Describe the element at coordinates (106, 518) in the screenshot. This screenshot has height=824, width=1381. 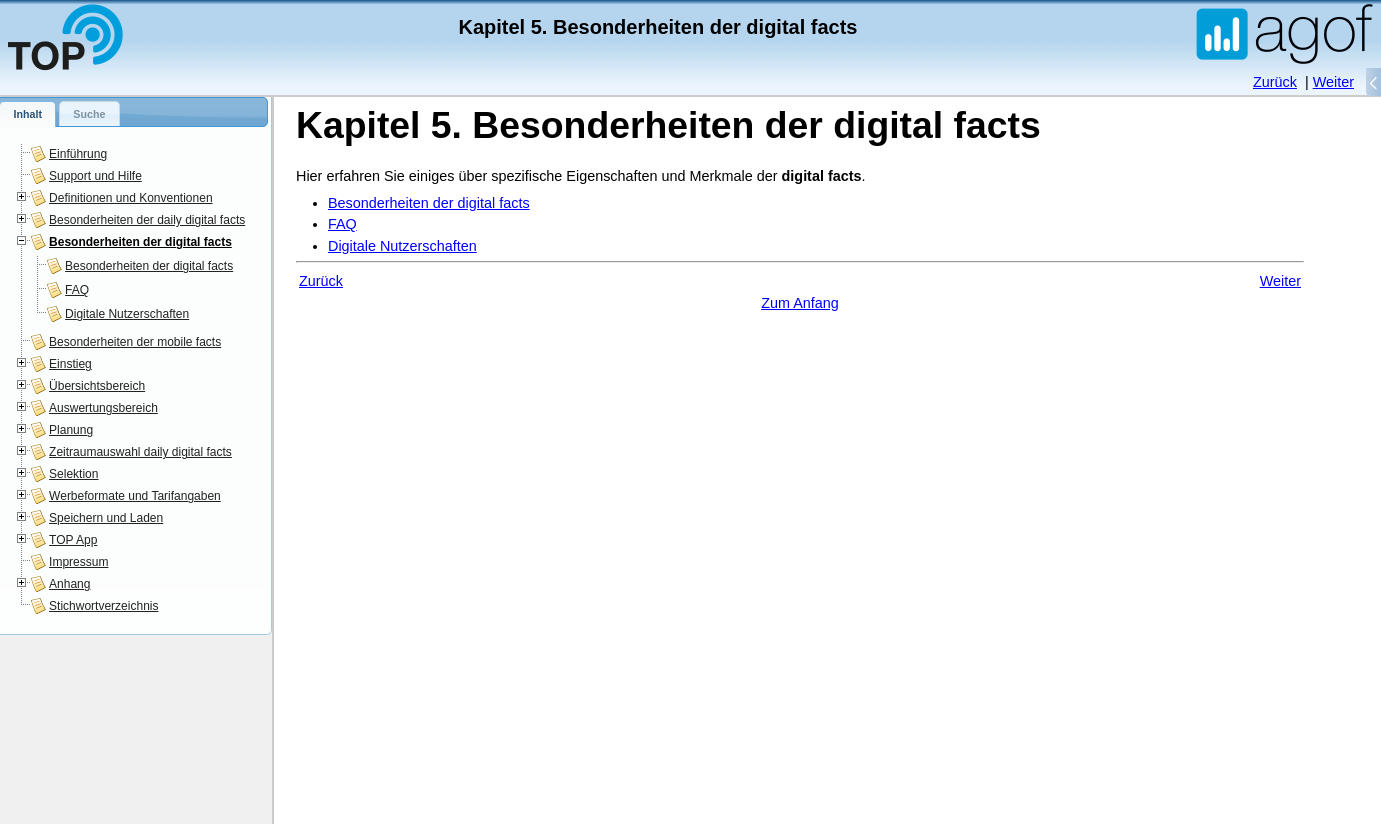
I see `Speichern und Laden` at that location.